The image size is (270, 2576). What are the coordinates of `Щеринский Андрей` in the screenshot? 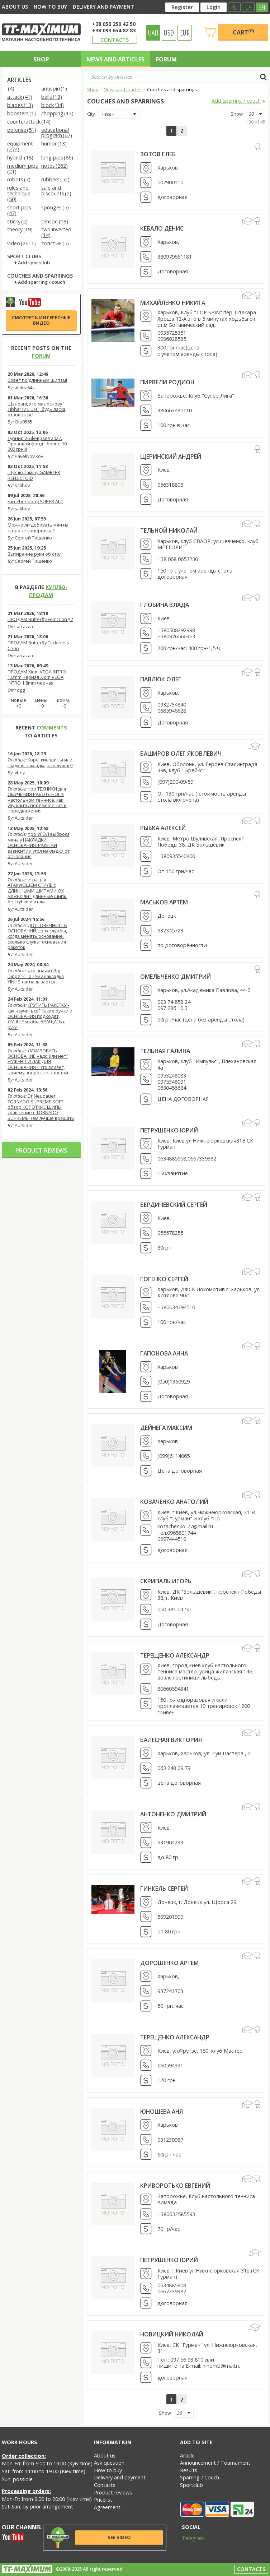 It's located at (170, 456).